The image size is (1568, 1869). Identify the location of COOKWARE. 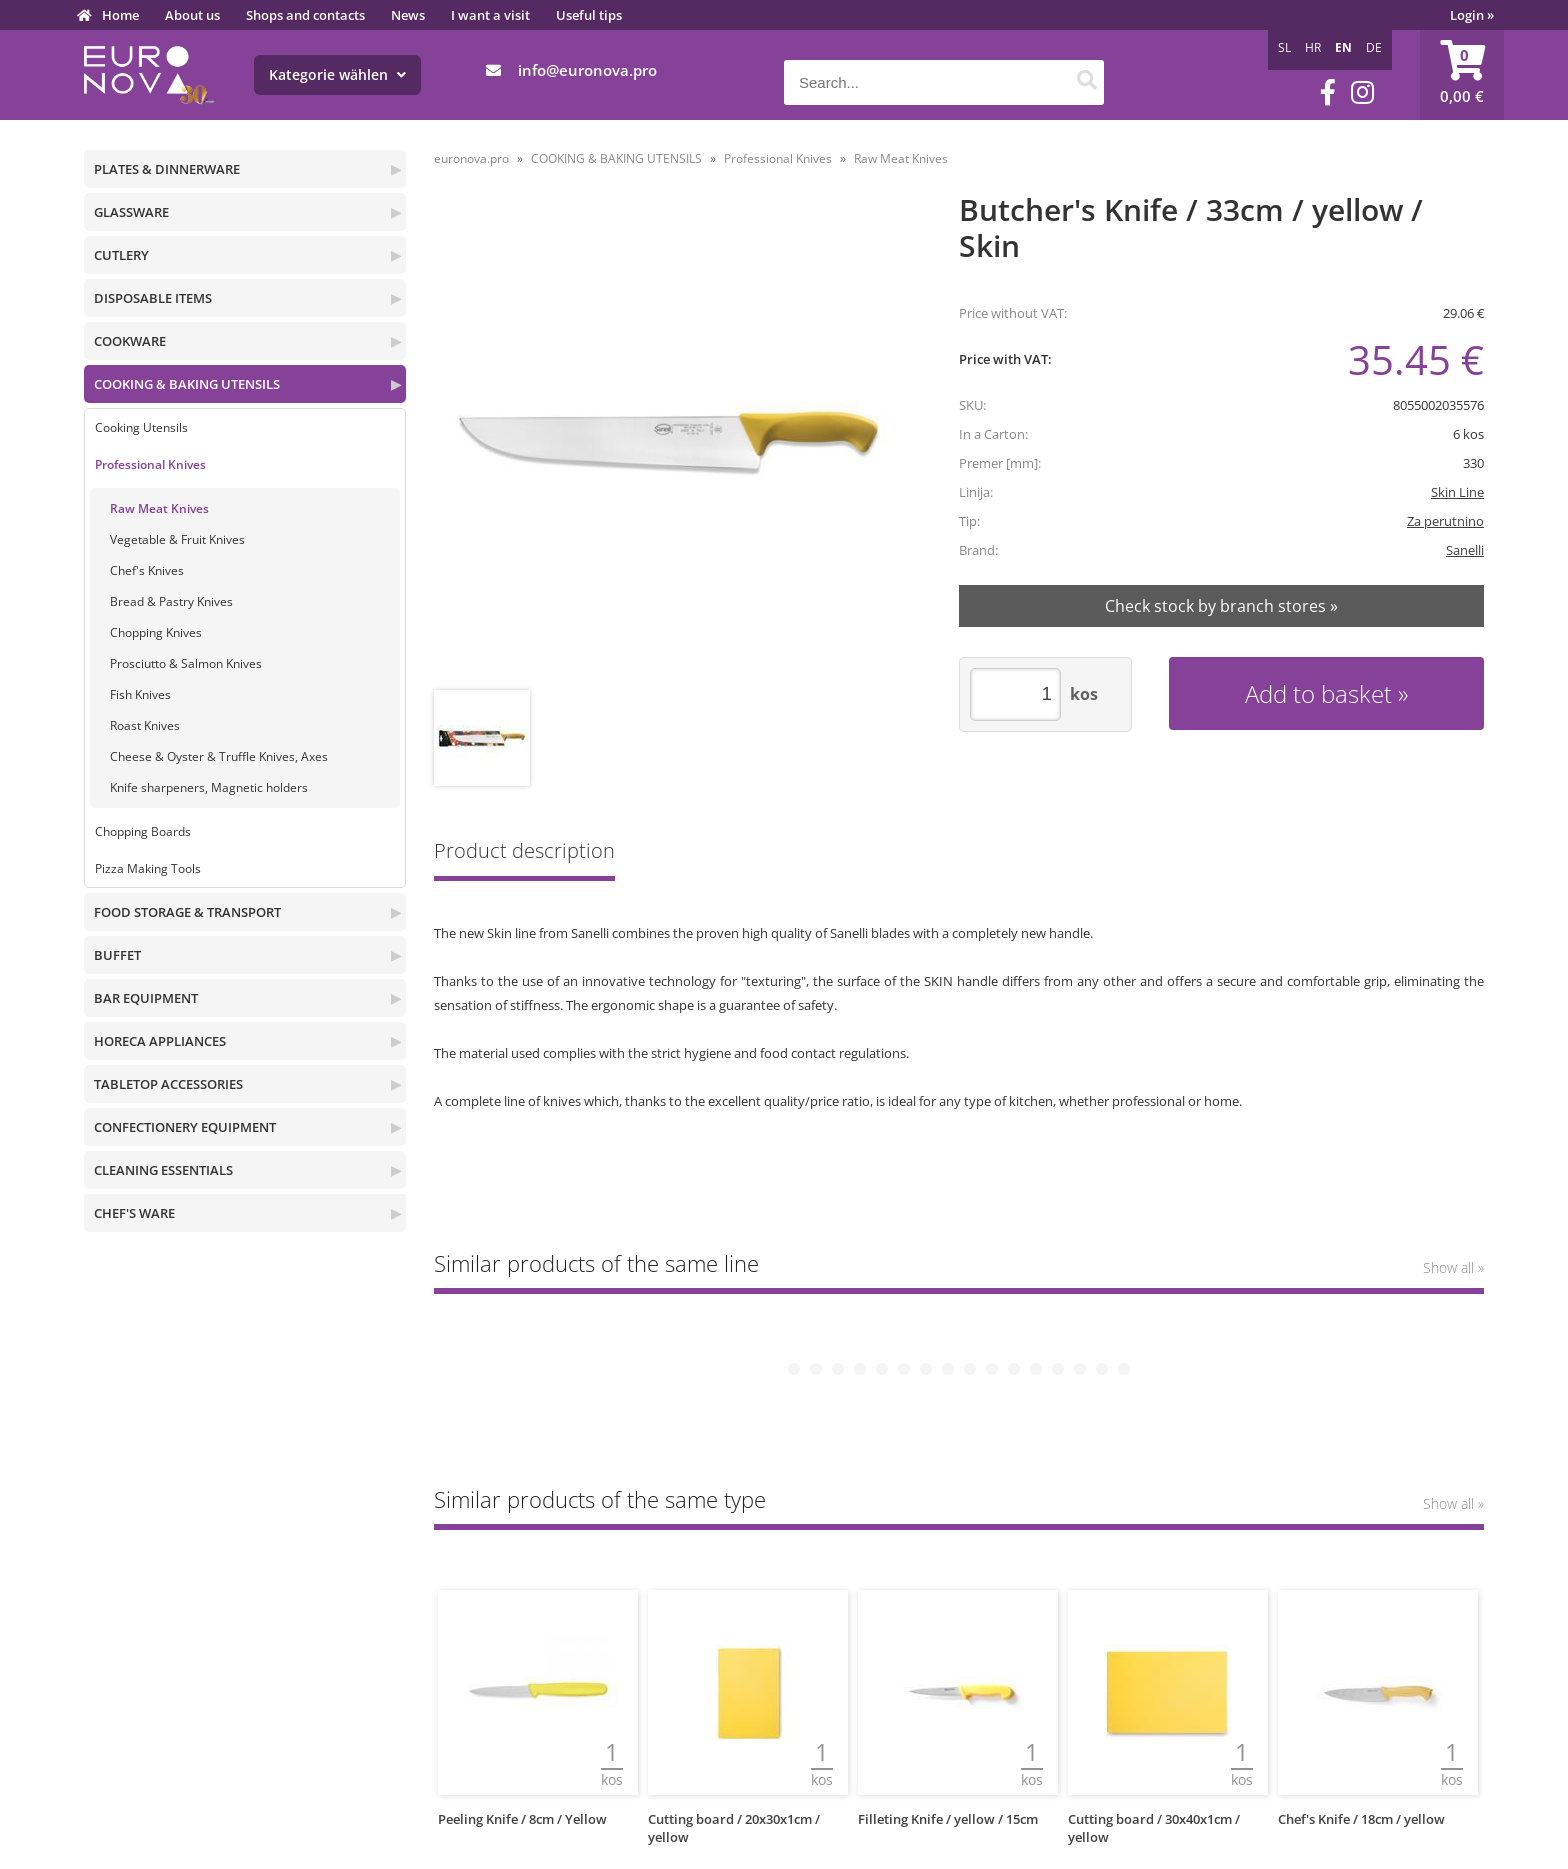
(130, 341).